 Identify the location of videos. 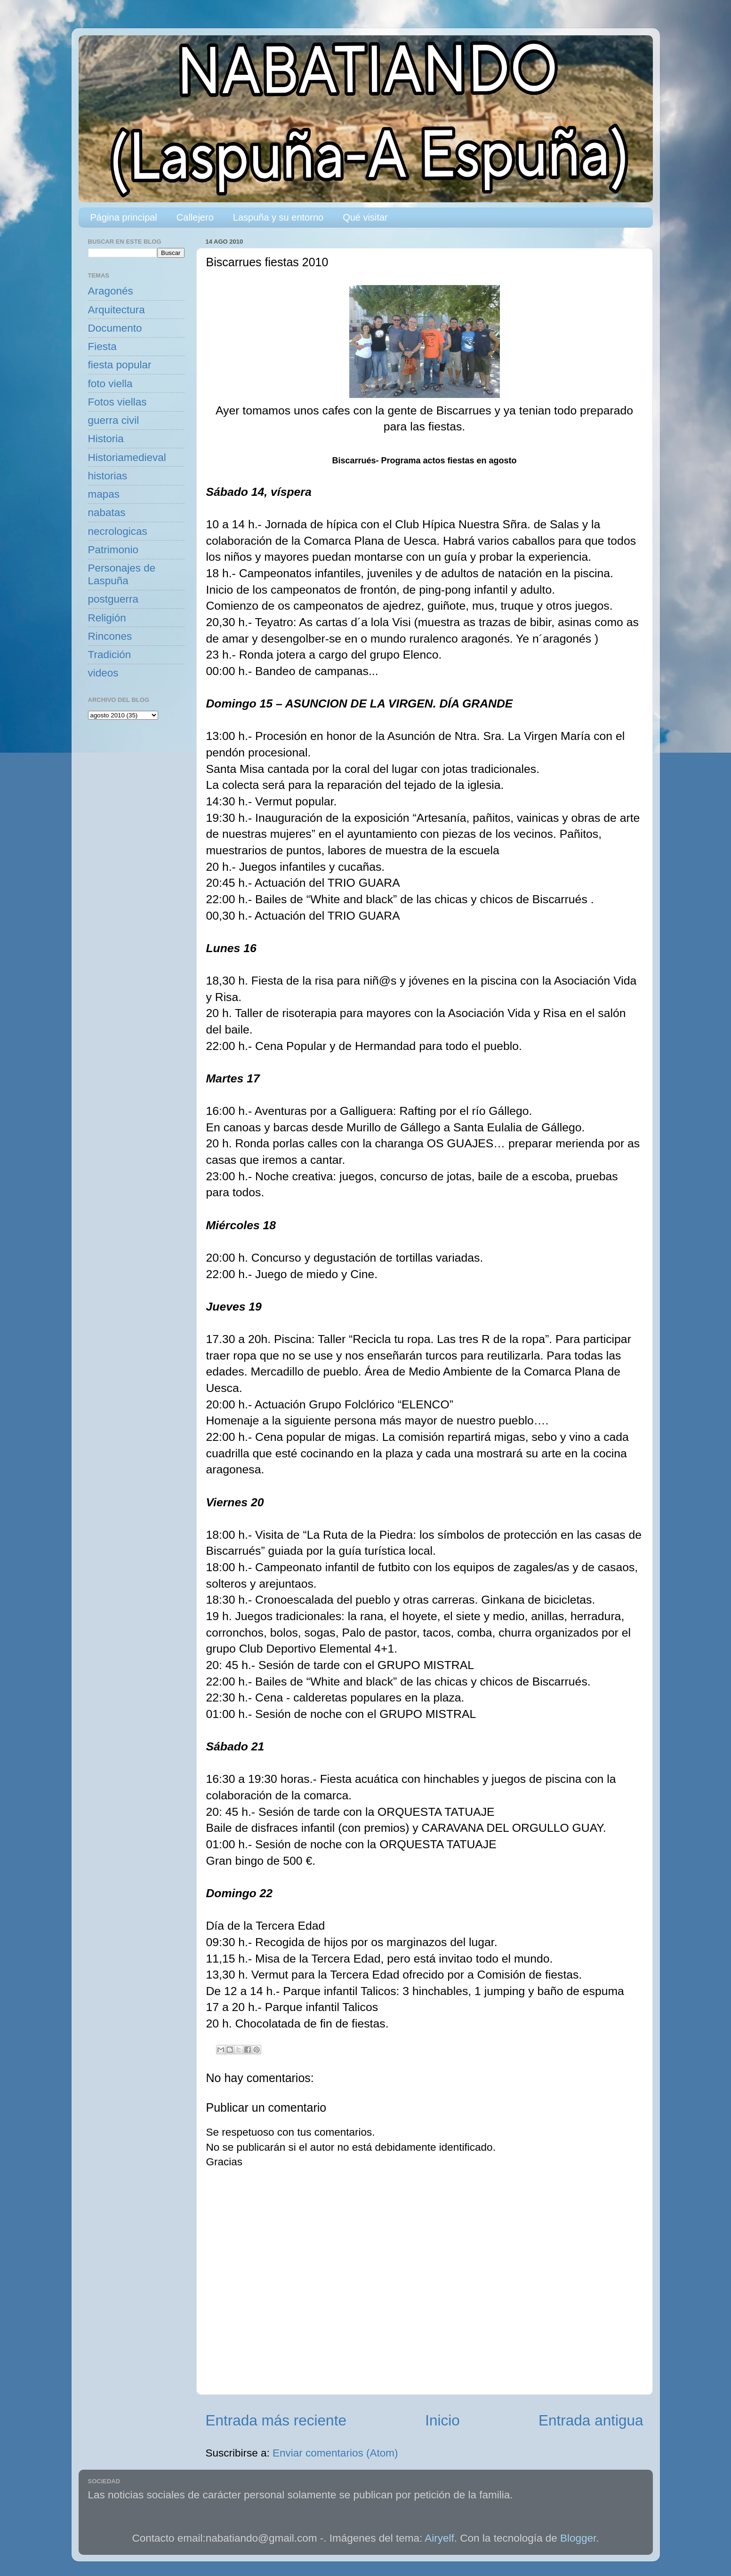
(103, 673).